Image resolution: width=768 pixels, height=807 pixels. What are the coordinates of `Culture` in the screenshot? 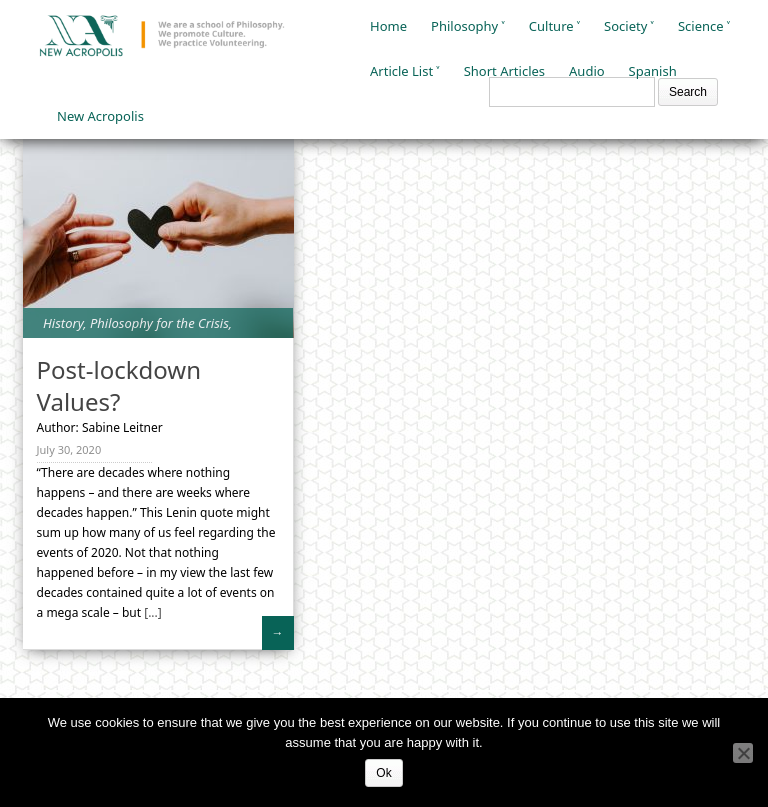 It's located at (551, 26).